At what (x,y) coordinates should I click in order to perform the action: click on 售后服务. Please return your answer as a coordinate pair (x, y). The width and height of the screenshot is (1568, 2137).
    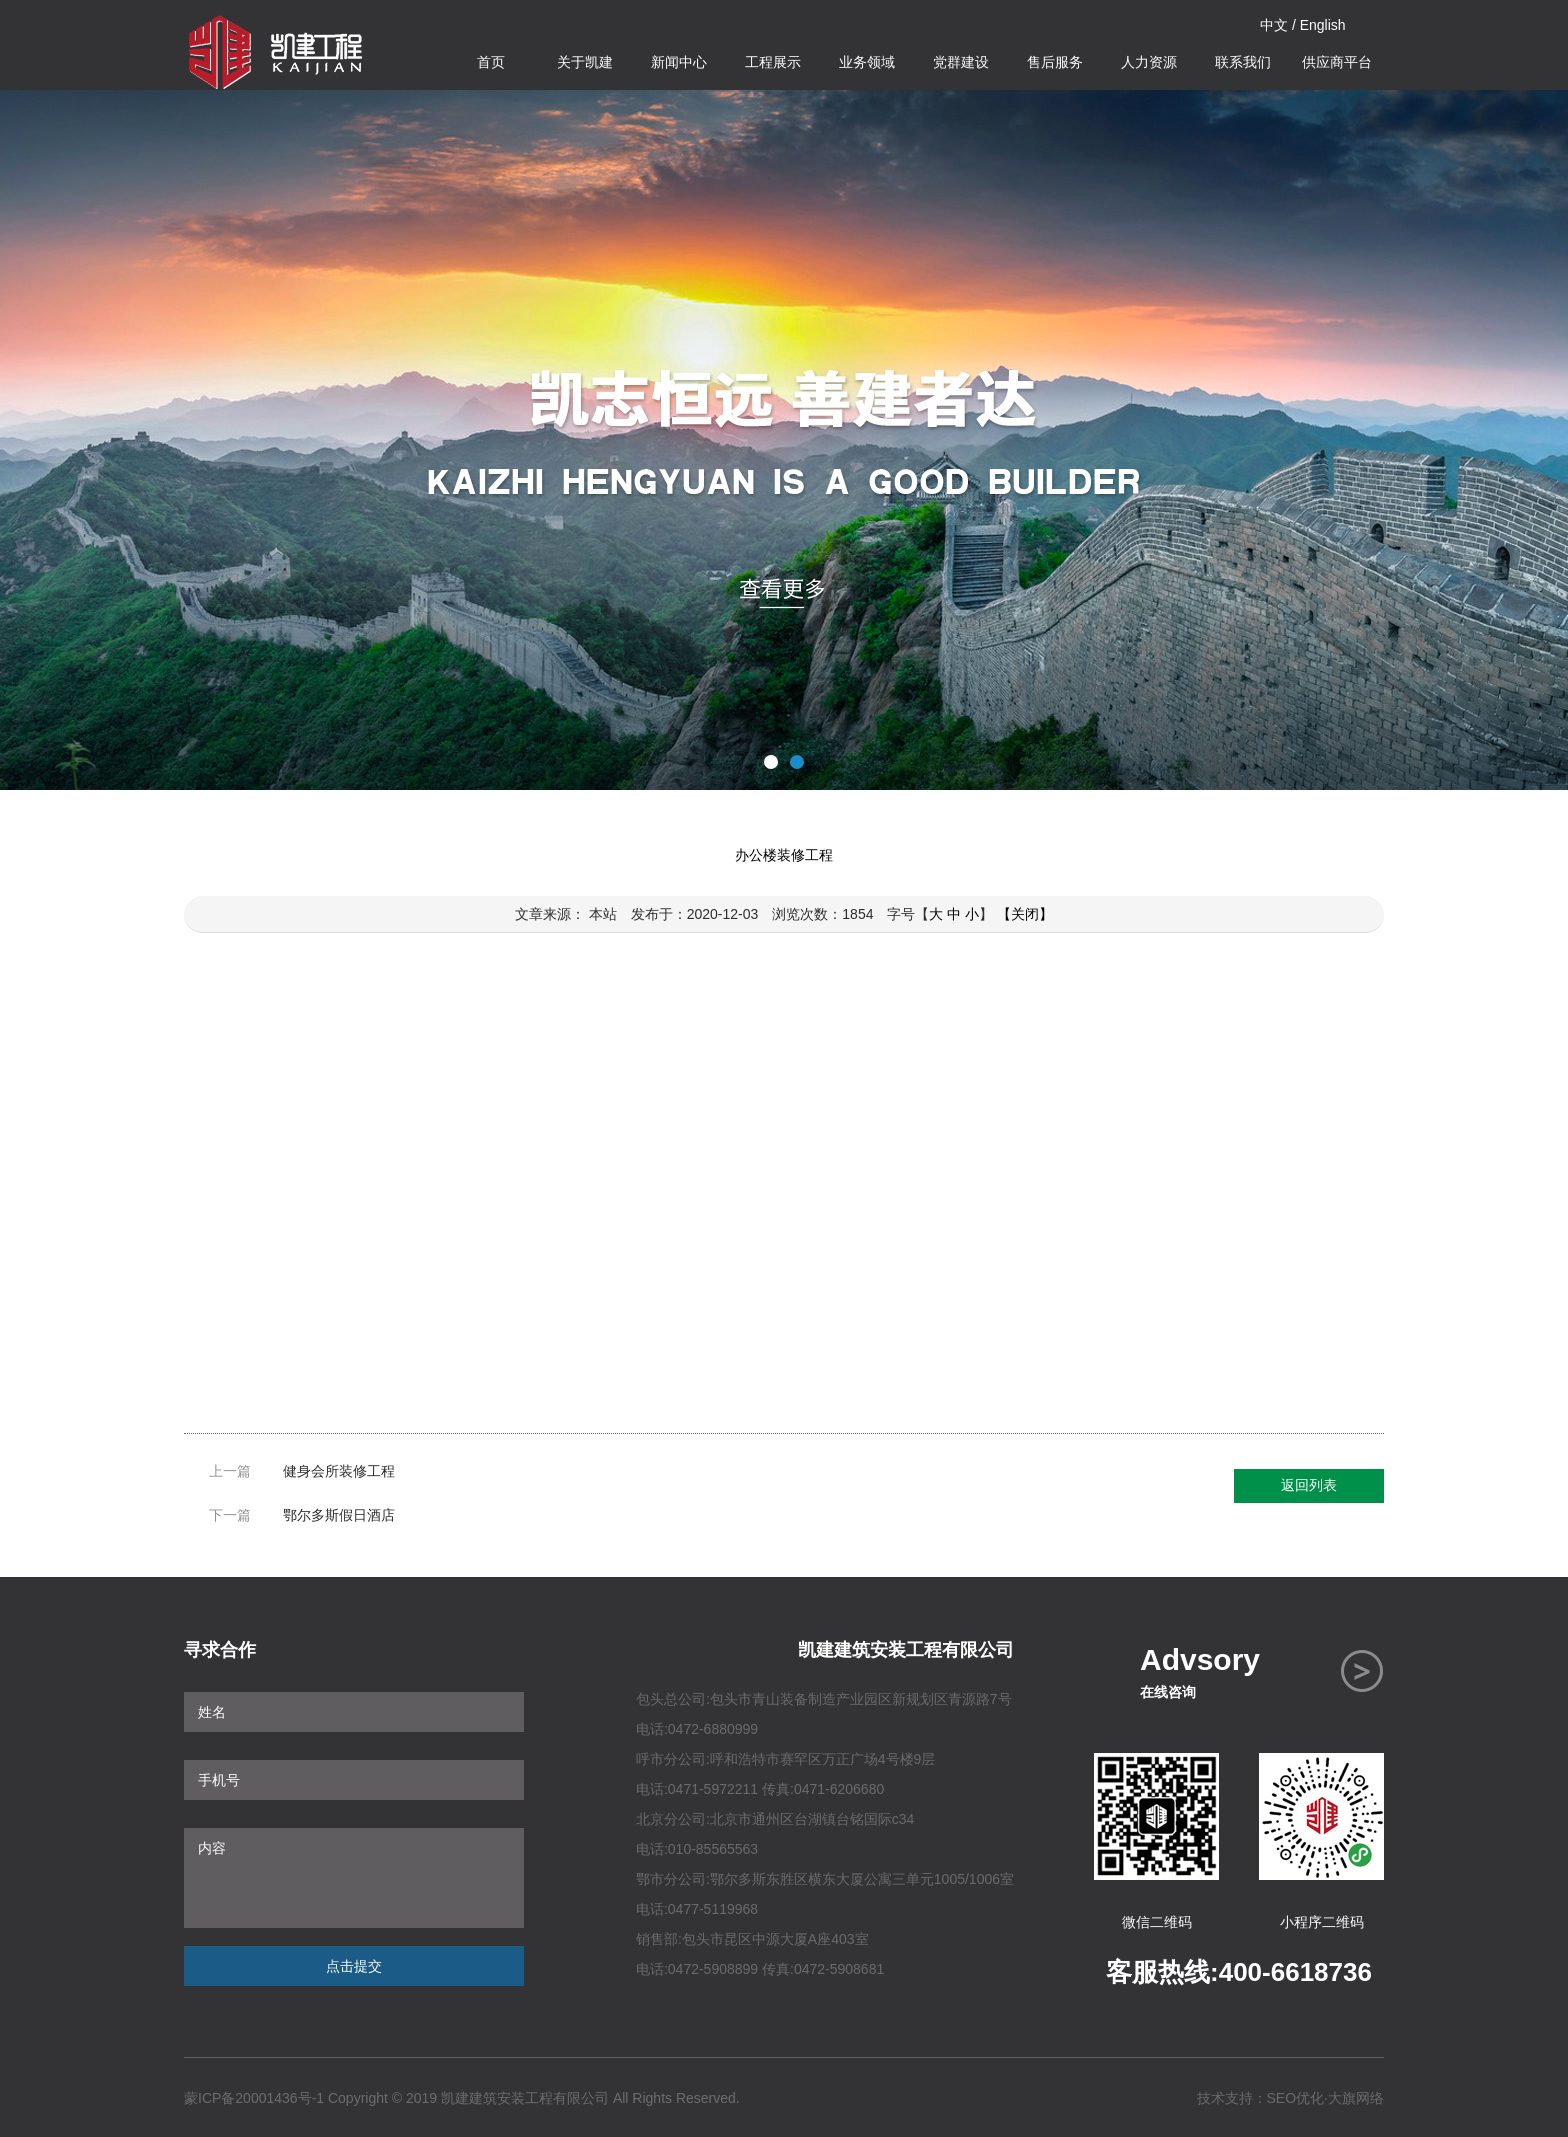
    Looking at the image, I should click on (1055, 62).